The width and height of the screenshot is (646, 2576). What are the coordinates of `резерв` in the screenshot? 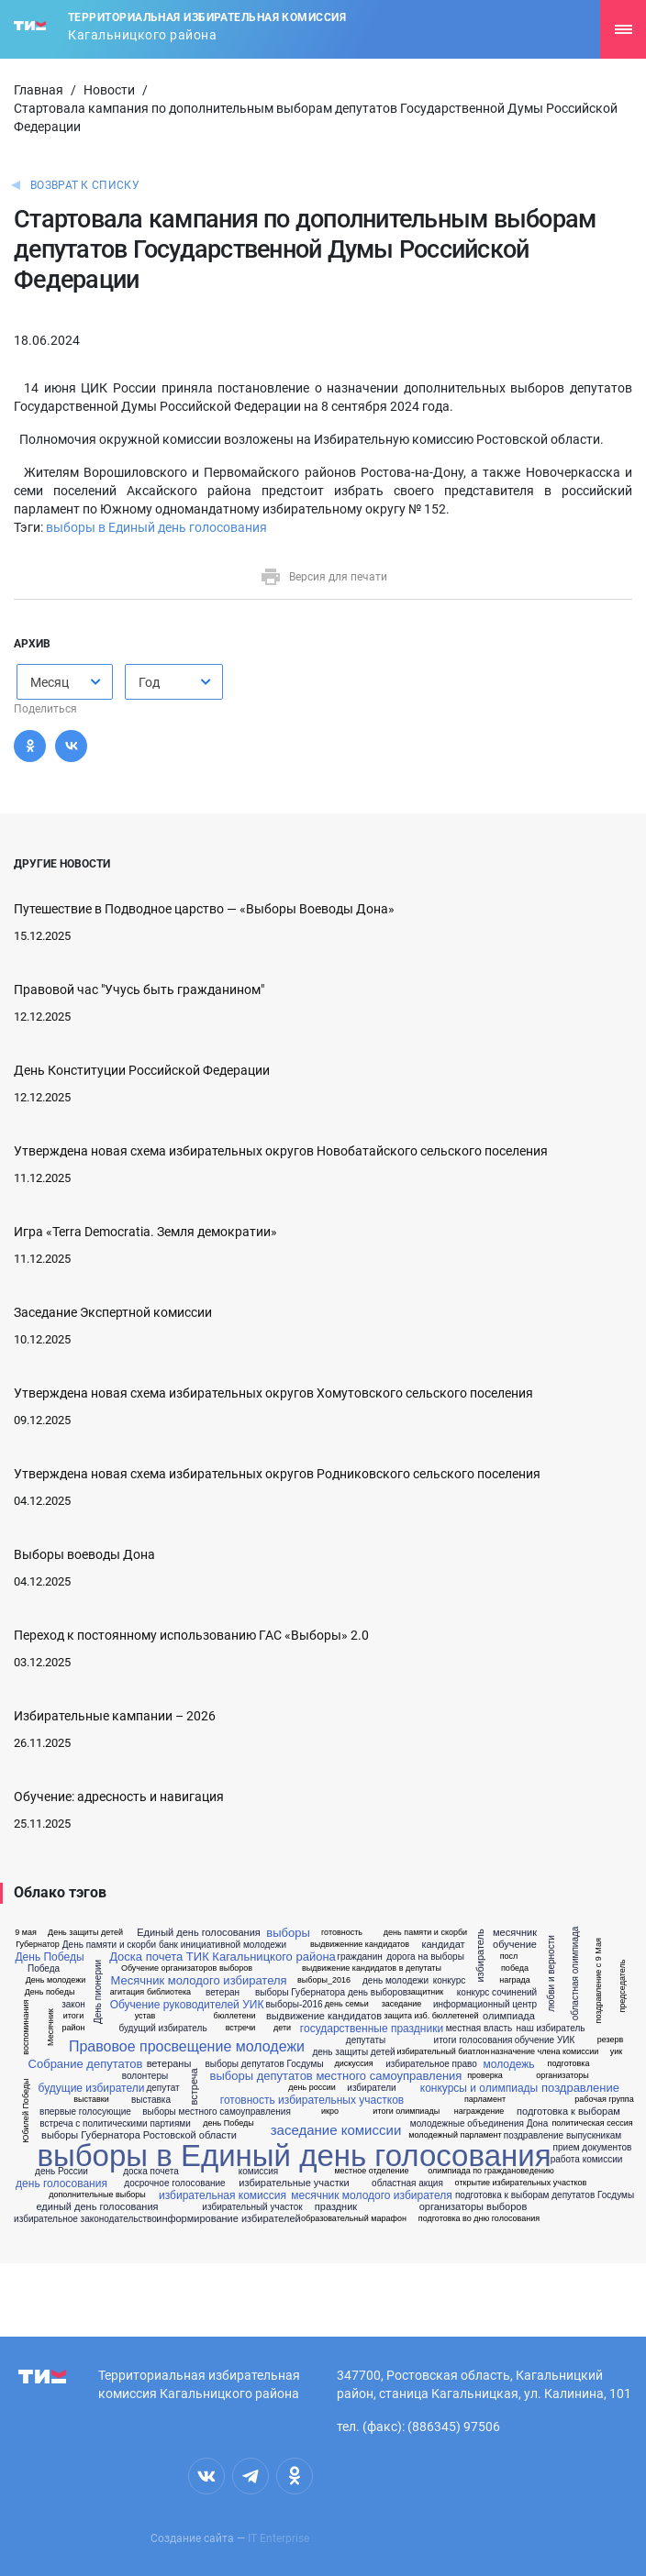 It's located at (610, 2040).